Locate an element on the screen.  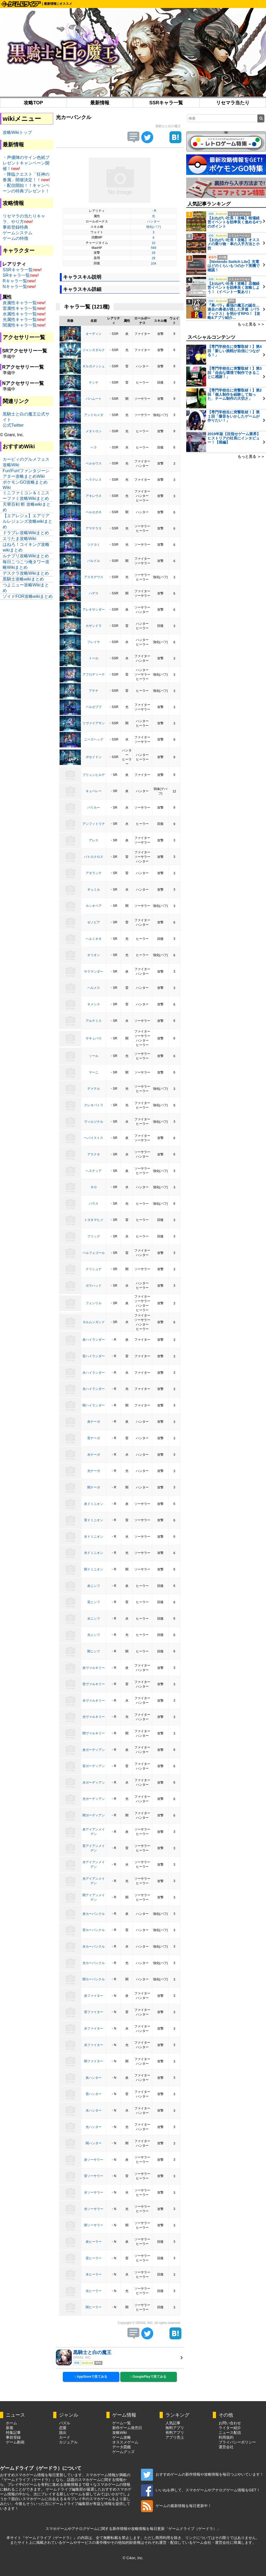
カサンドラ is located at coordinates (94, 626).